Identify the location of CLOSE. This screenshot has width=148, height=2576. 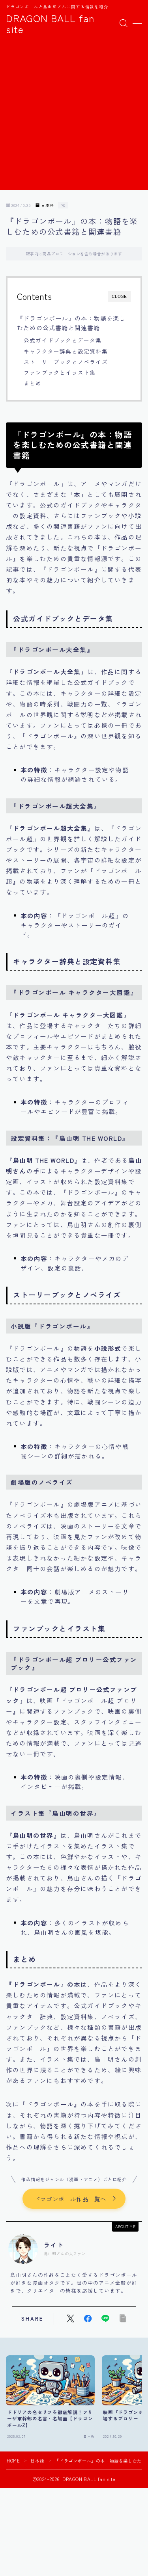
(119, 296).